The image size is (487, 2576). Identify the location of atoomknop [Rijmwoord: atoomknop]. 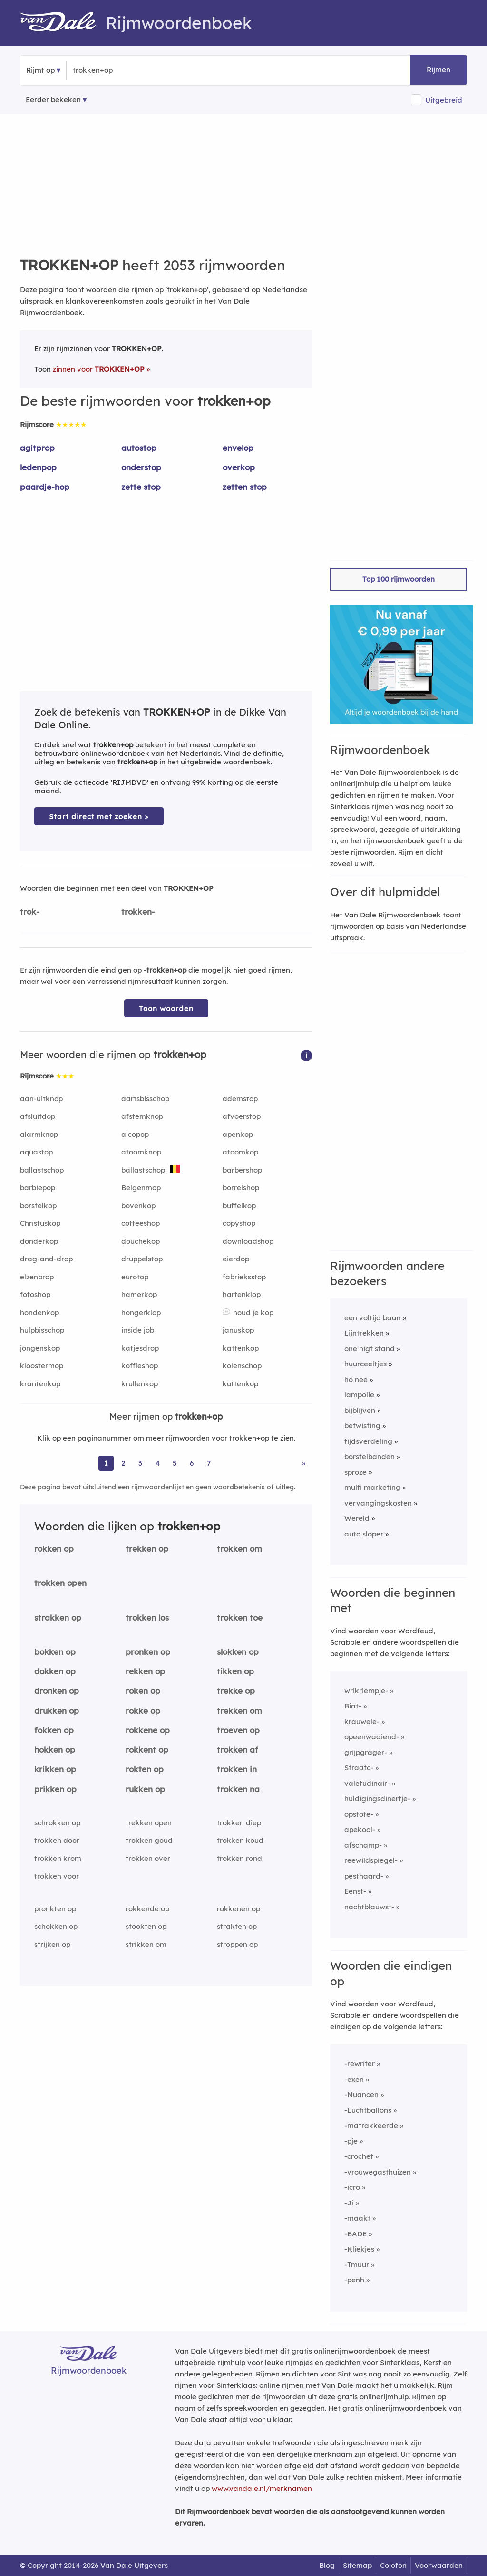
(141, 1151).